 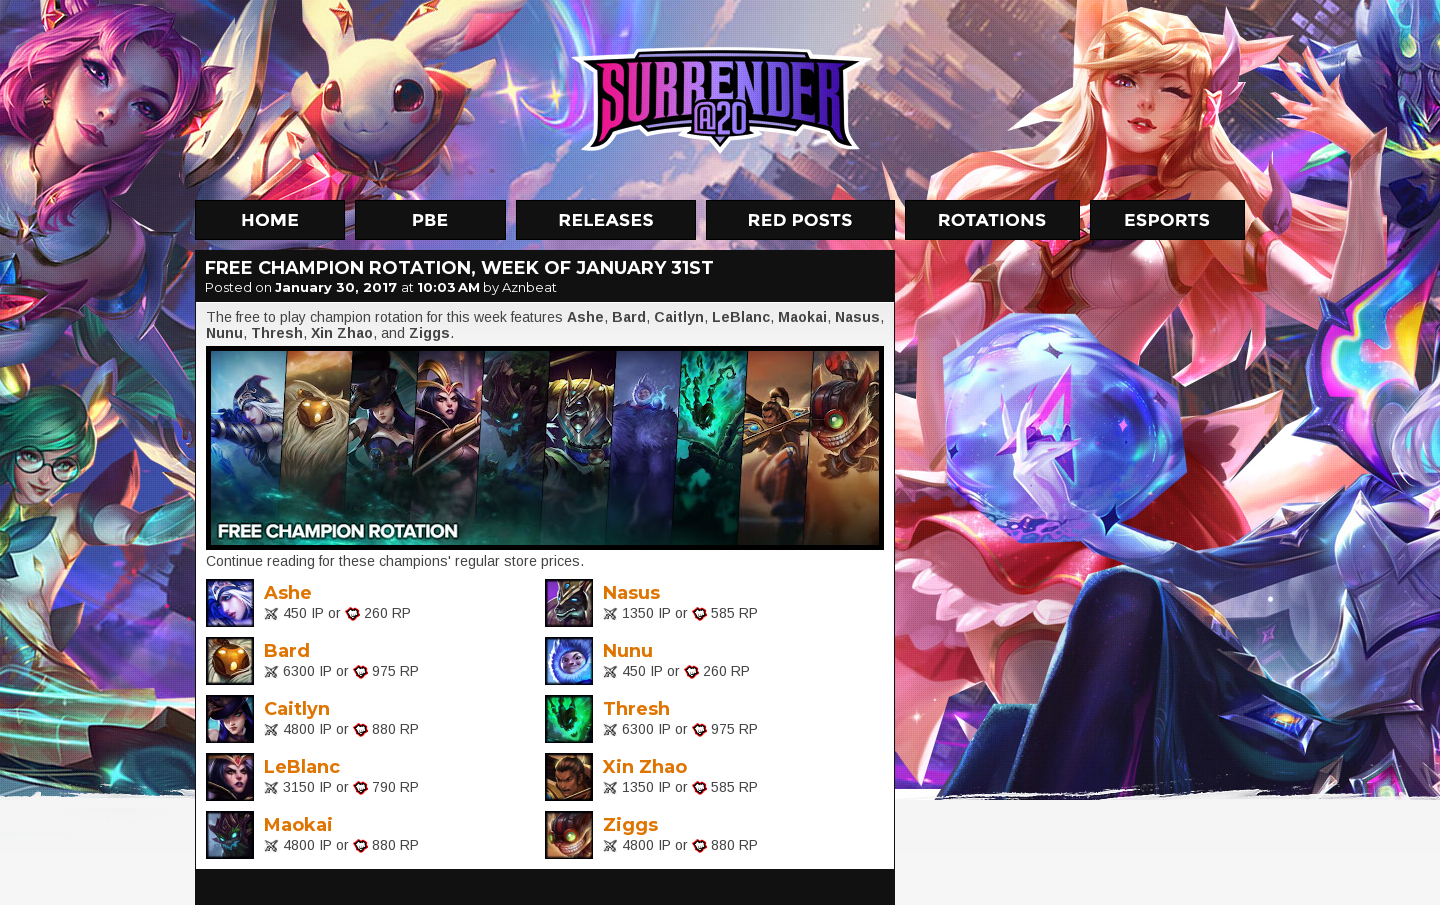 I want to click on Ashe, so click(x=288, y=593).